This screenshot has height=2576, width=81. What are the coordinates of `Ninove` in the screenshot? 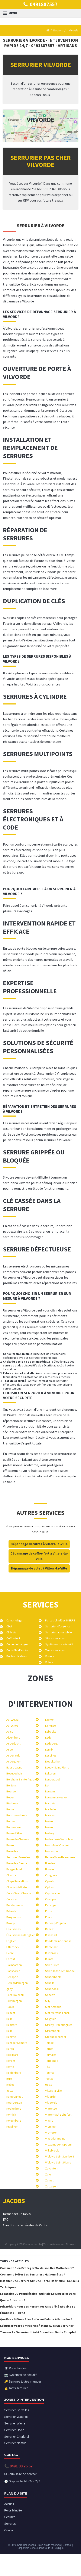 It's located at (49, 1869).